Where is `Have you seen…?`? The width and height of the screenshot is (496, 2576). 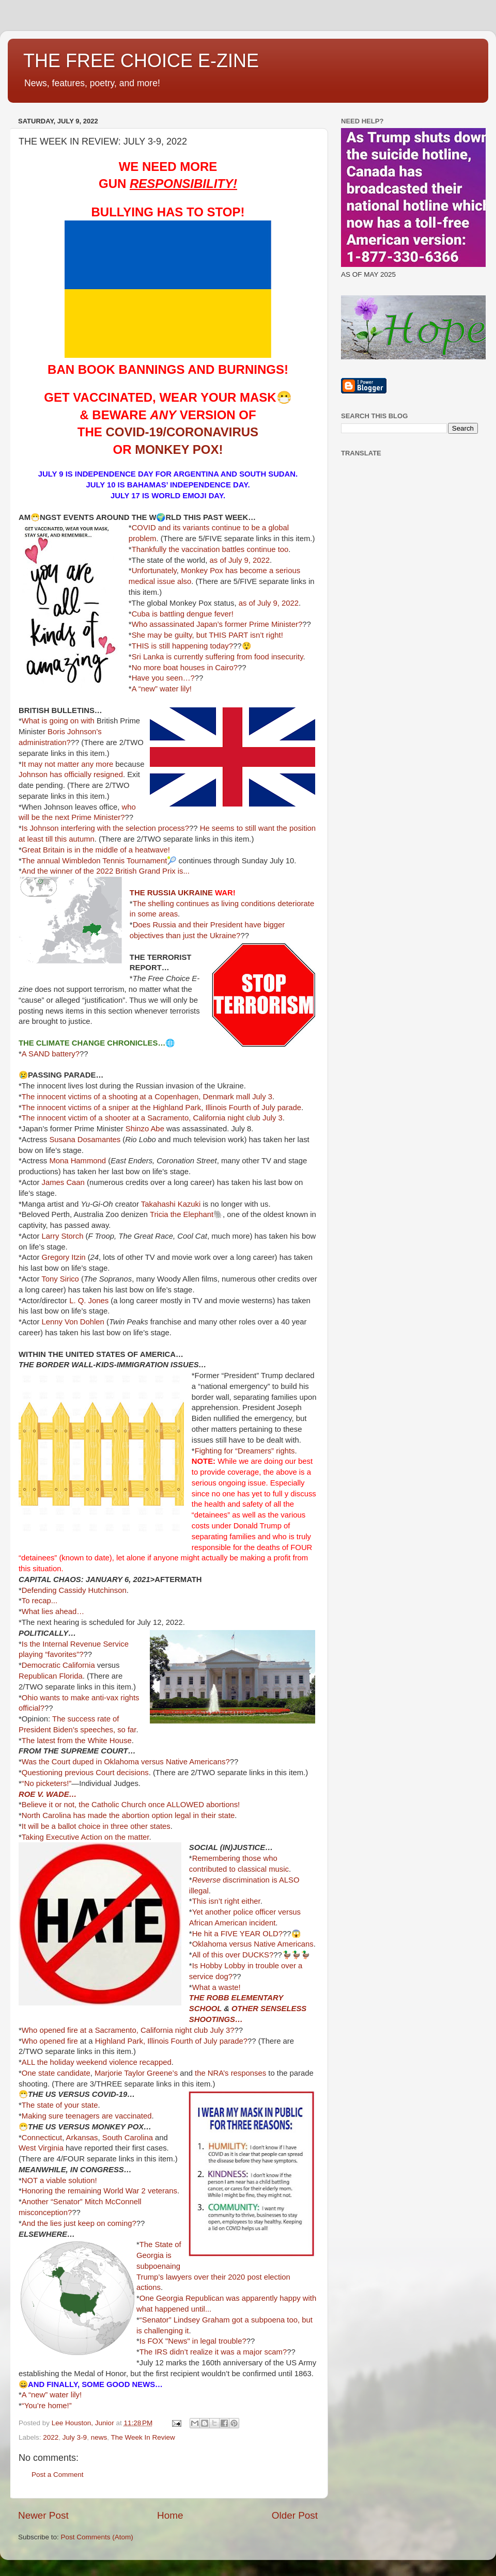 Have you seen…? is located at coordinates (163, 678).